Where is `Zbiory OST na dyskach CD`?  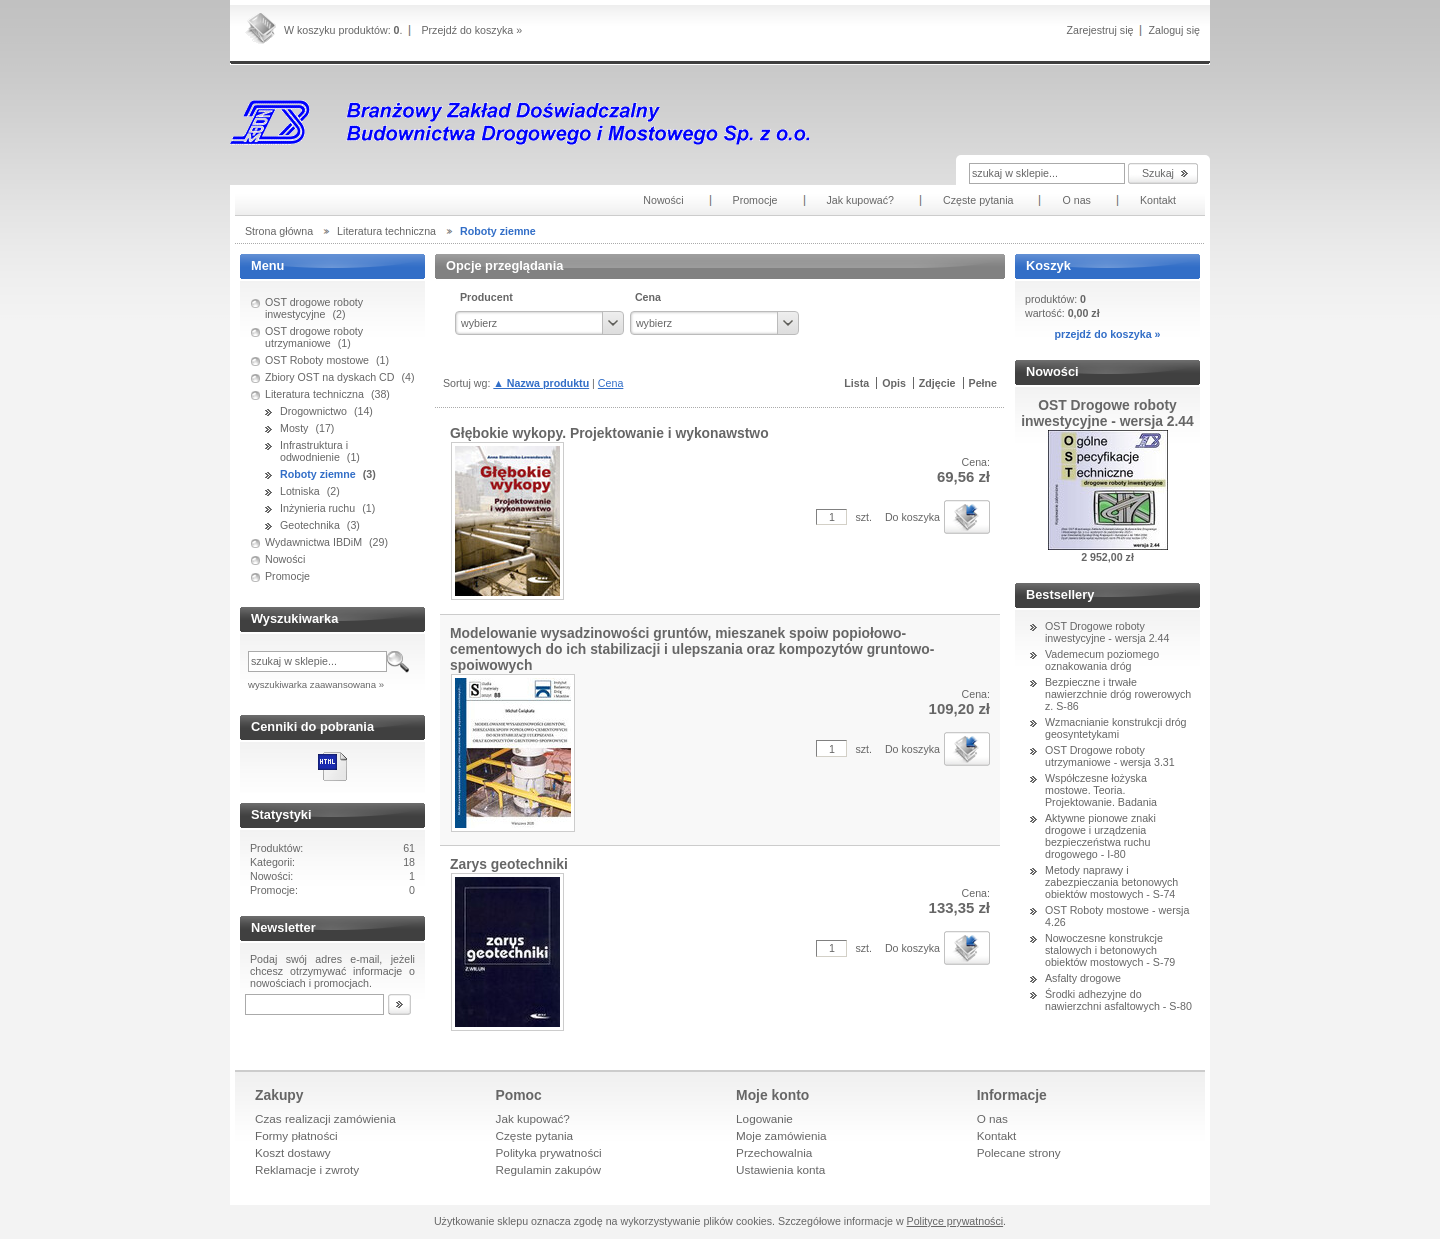
Zbiory OST na dyskach CD is located at coordinates (330, 377).